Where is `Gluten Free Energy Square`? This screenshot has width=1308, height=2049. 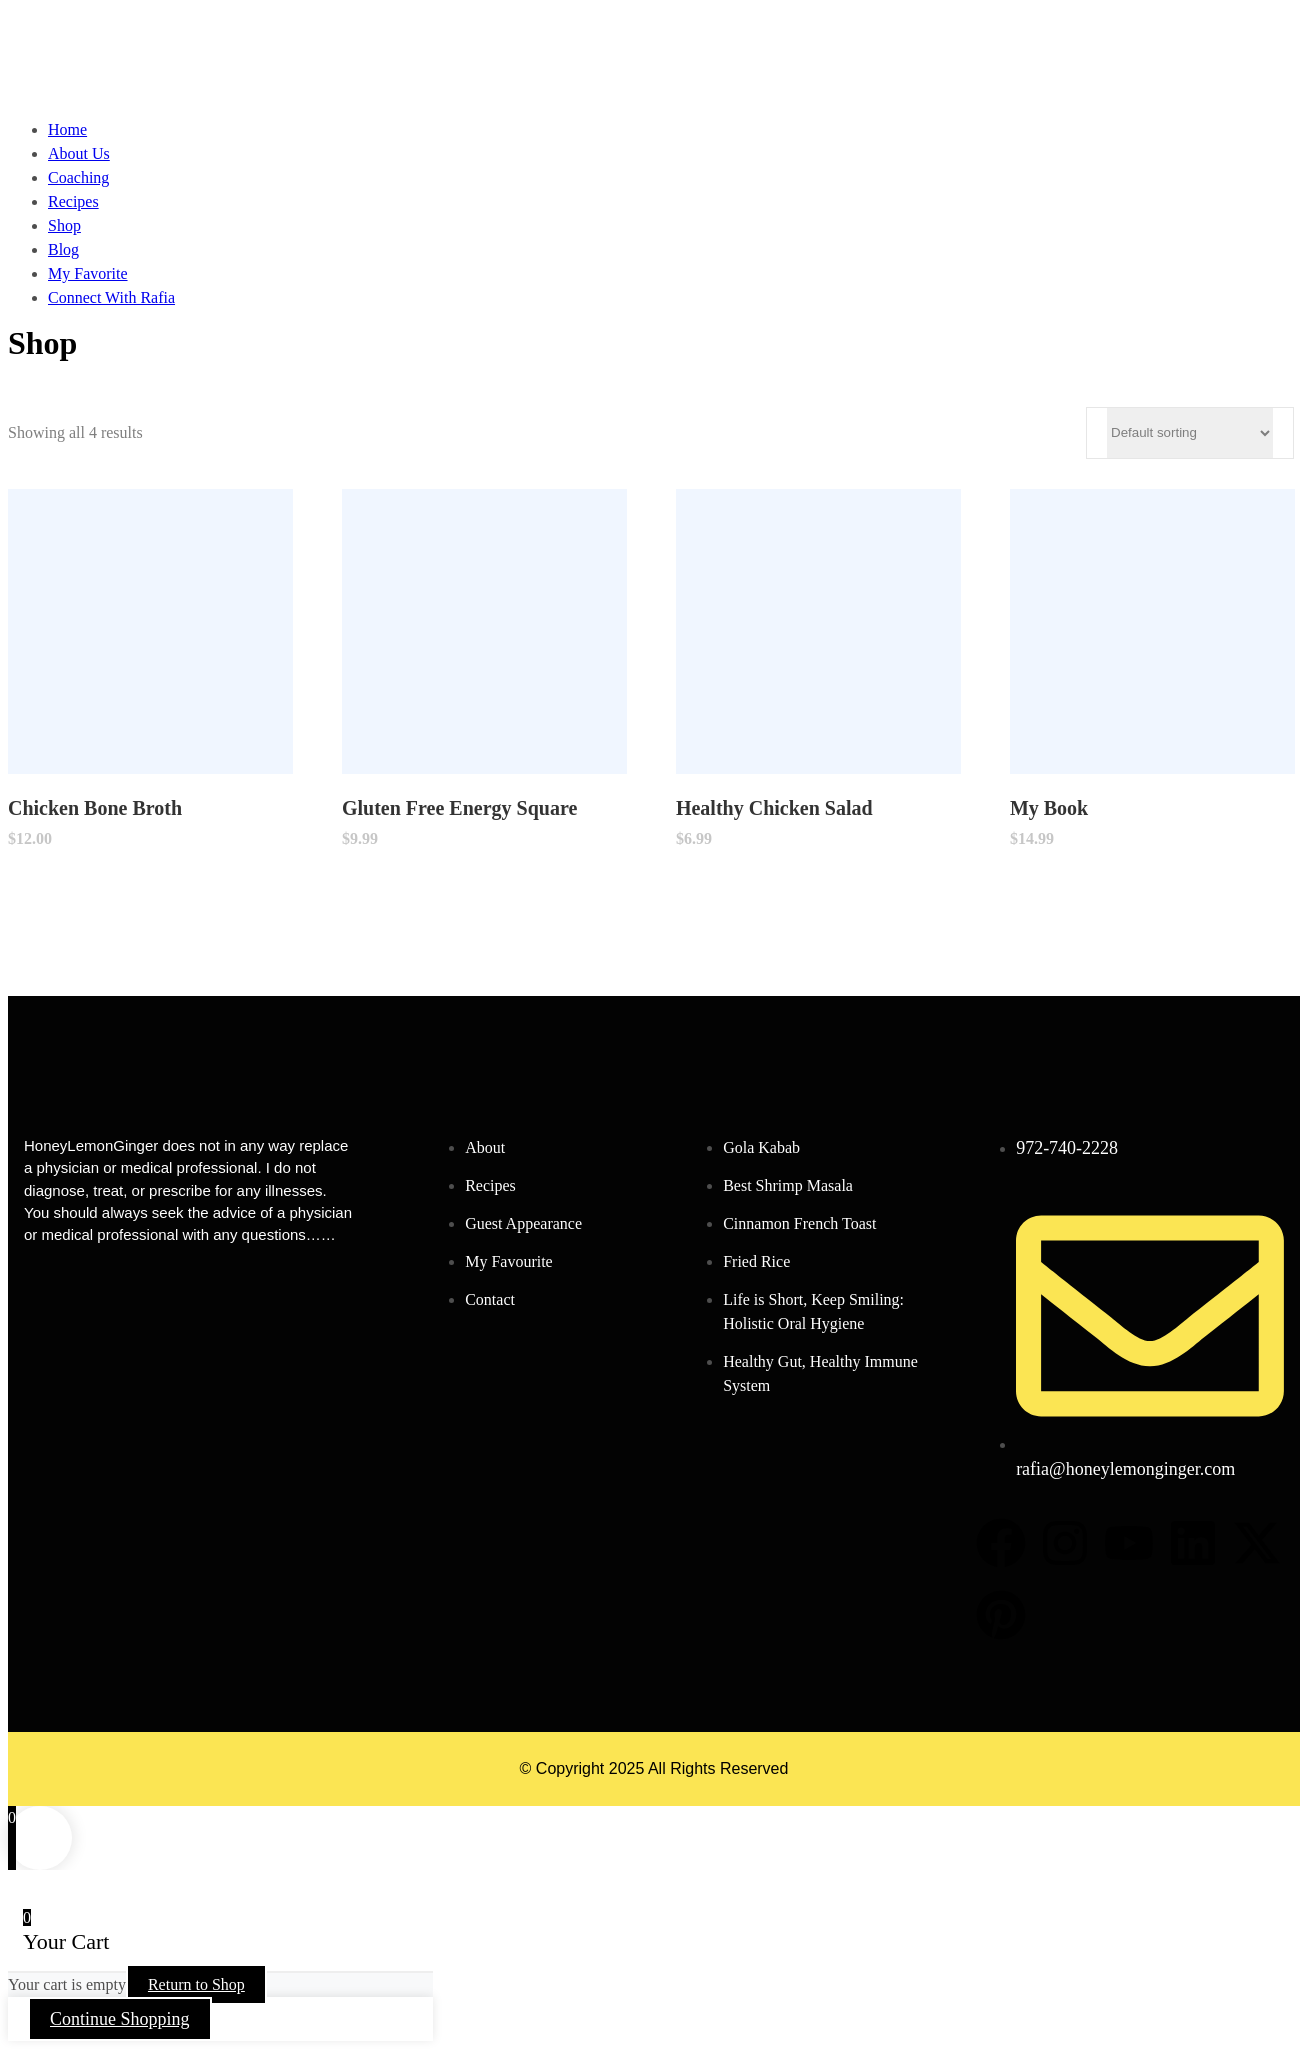 Gluten Free Energy Square is located at coordinates (459, 808).